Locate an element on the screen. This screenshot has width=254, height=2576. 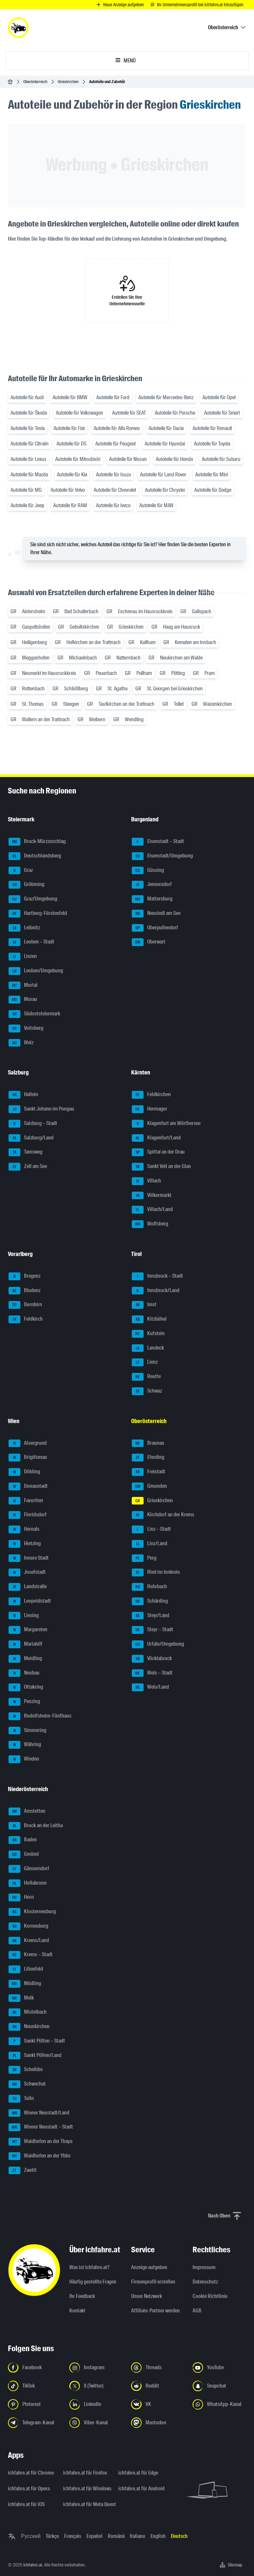
Eisenstadt/Umgebung is located at coordinates (162, 856).